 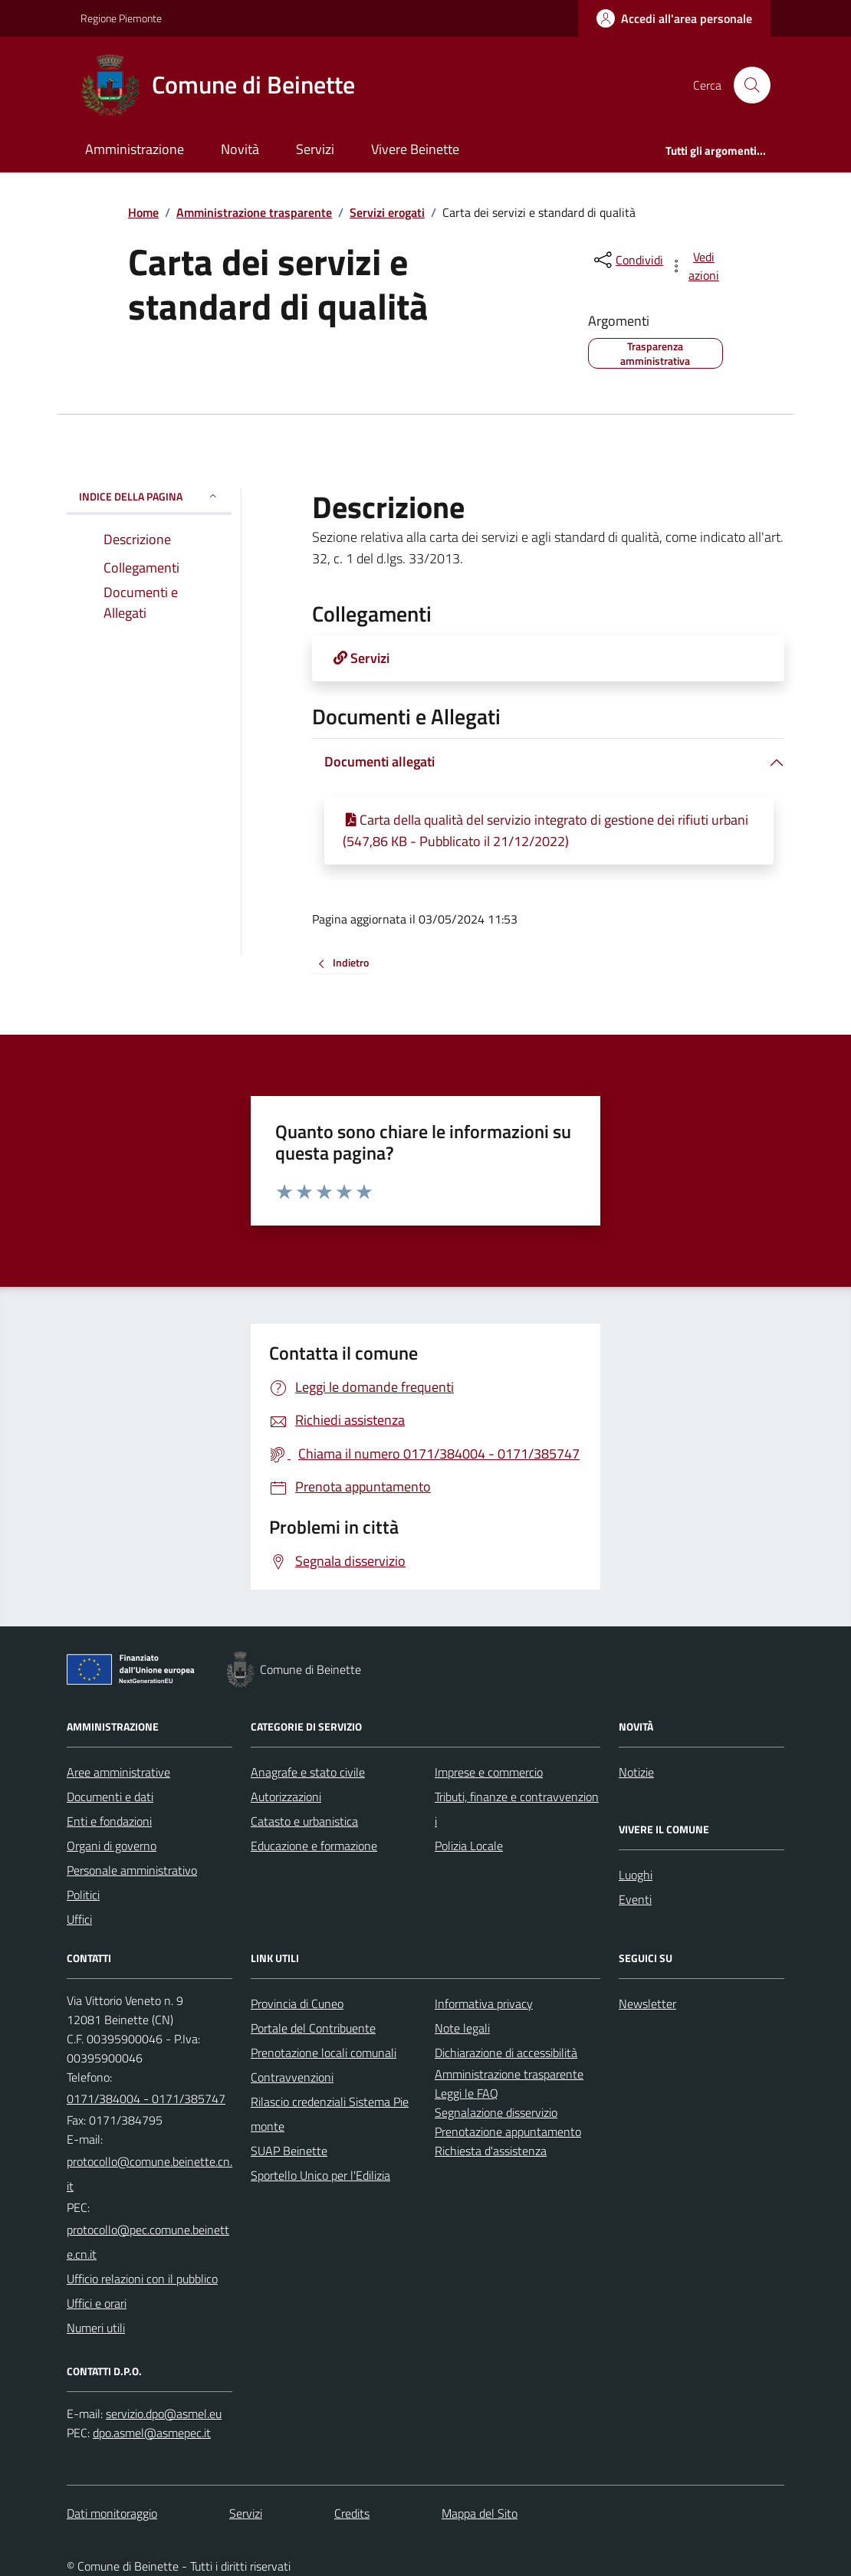 I want to click on Dati monitoraggio, so click(x=112, y=2513).